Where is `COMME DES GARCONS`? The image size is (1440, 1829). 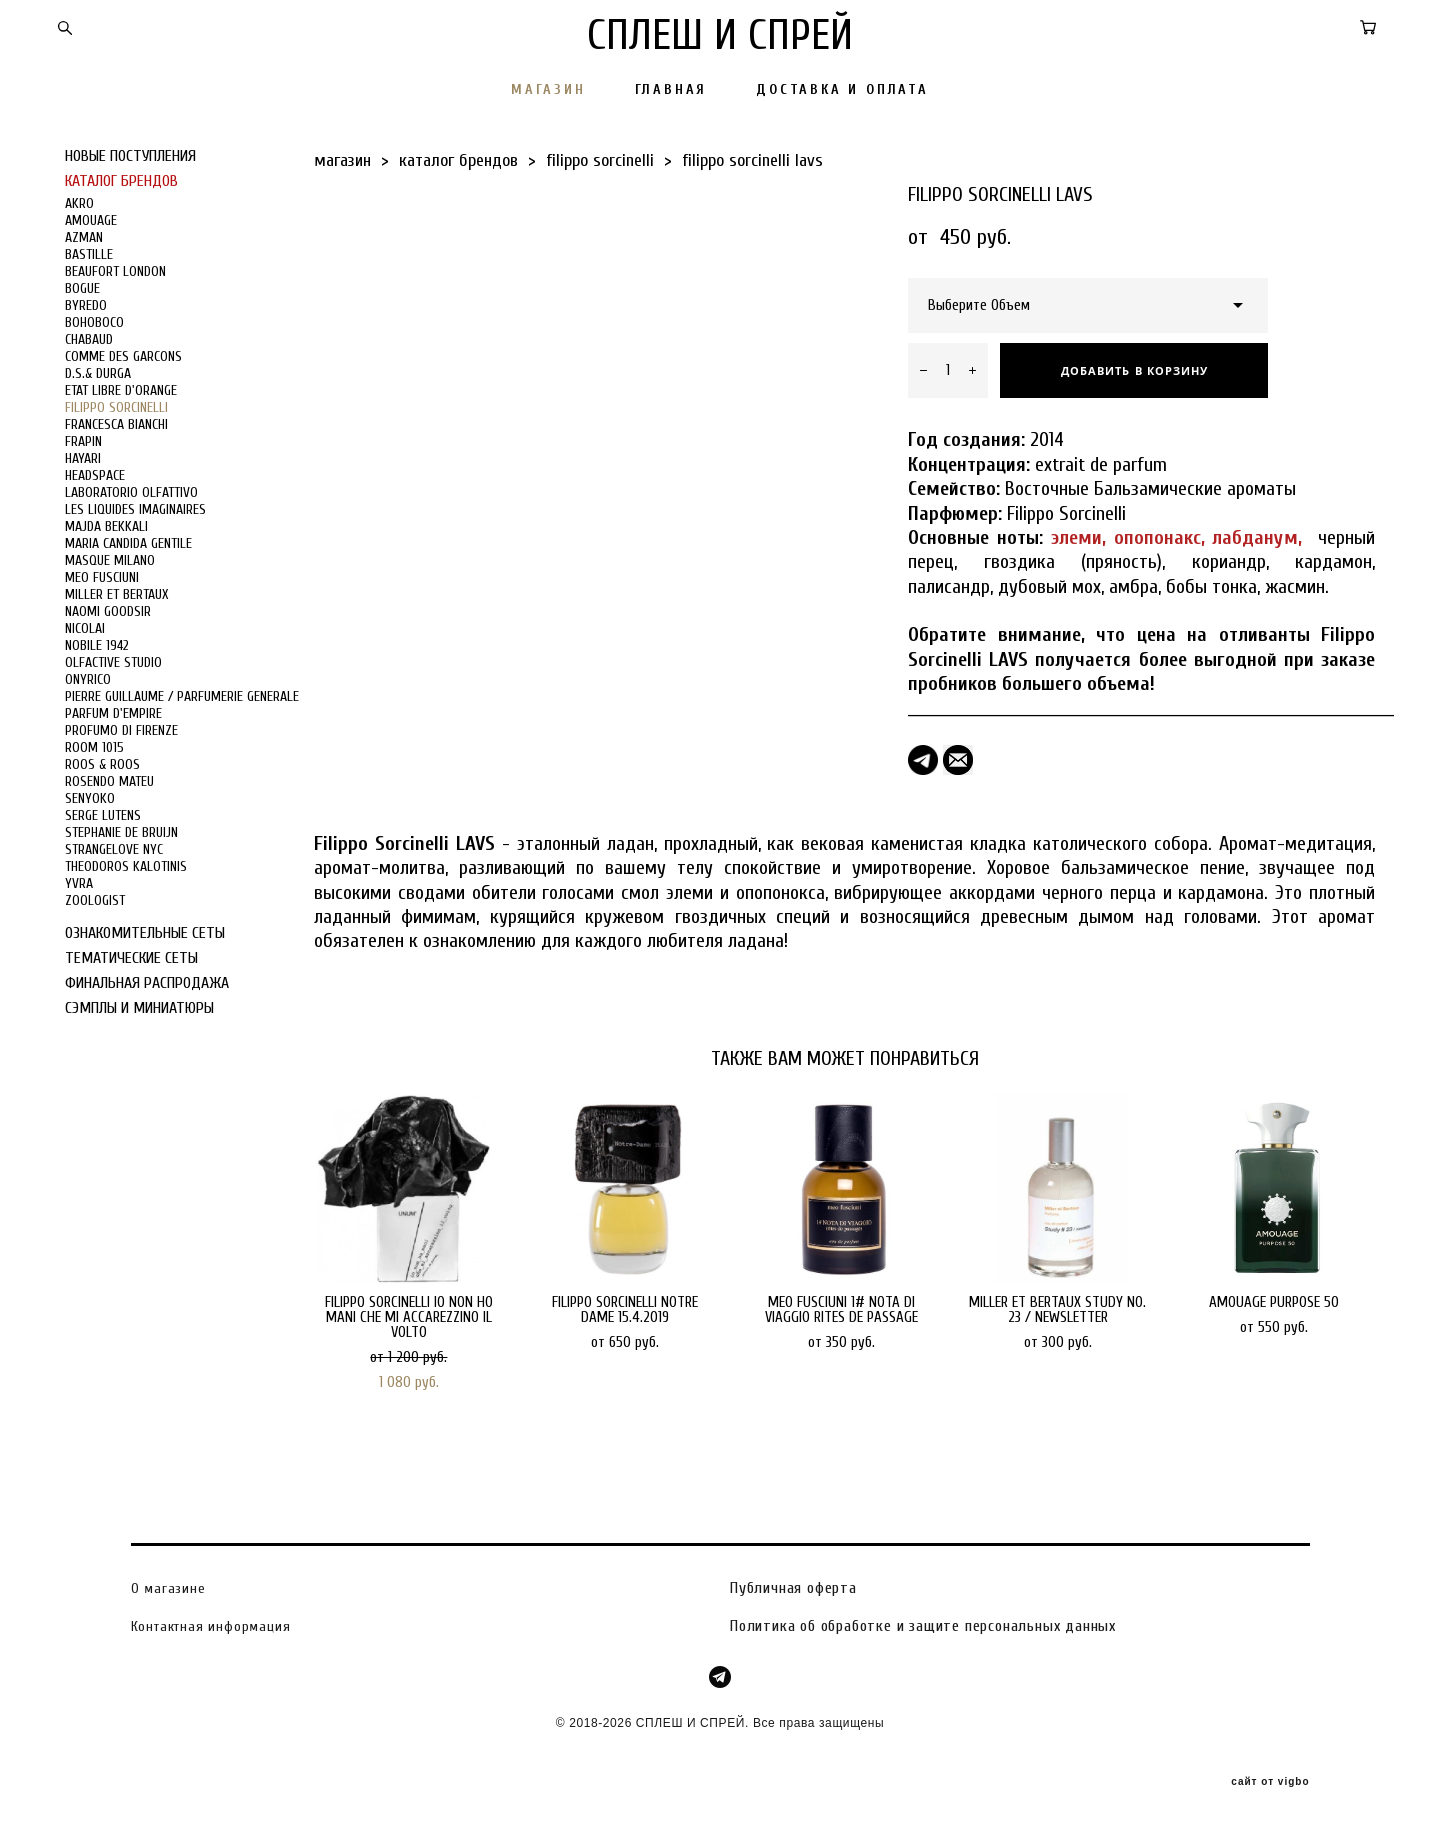
COMME DES GARCONS is located at coordinates (123, 356).